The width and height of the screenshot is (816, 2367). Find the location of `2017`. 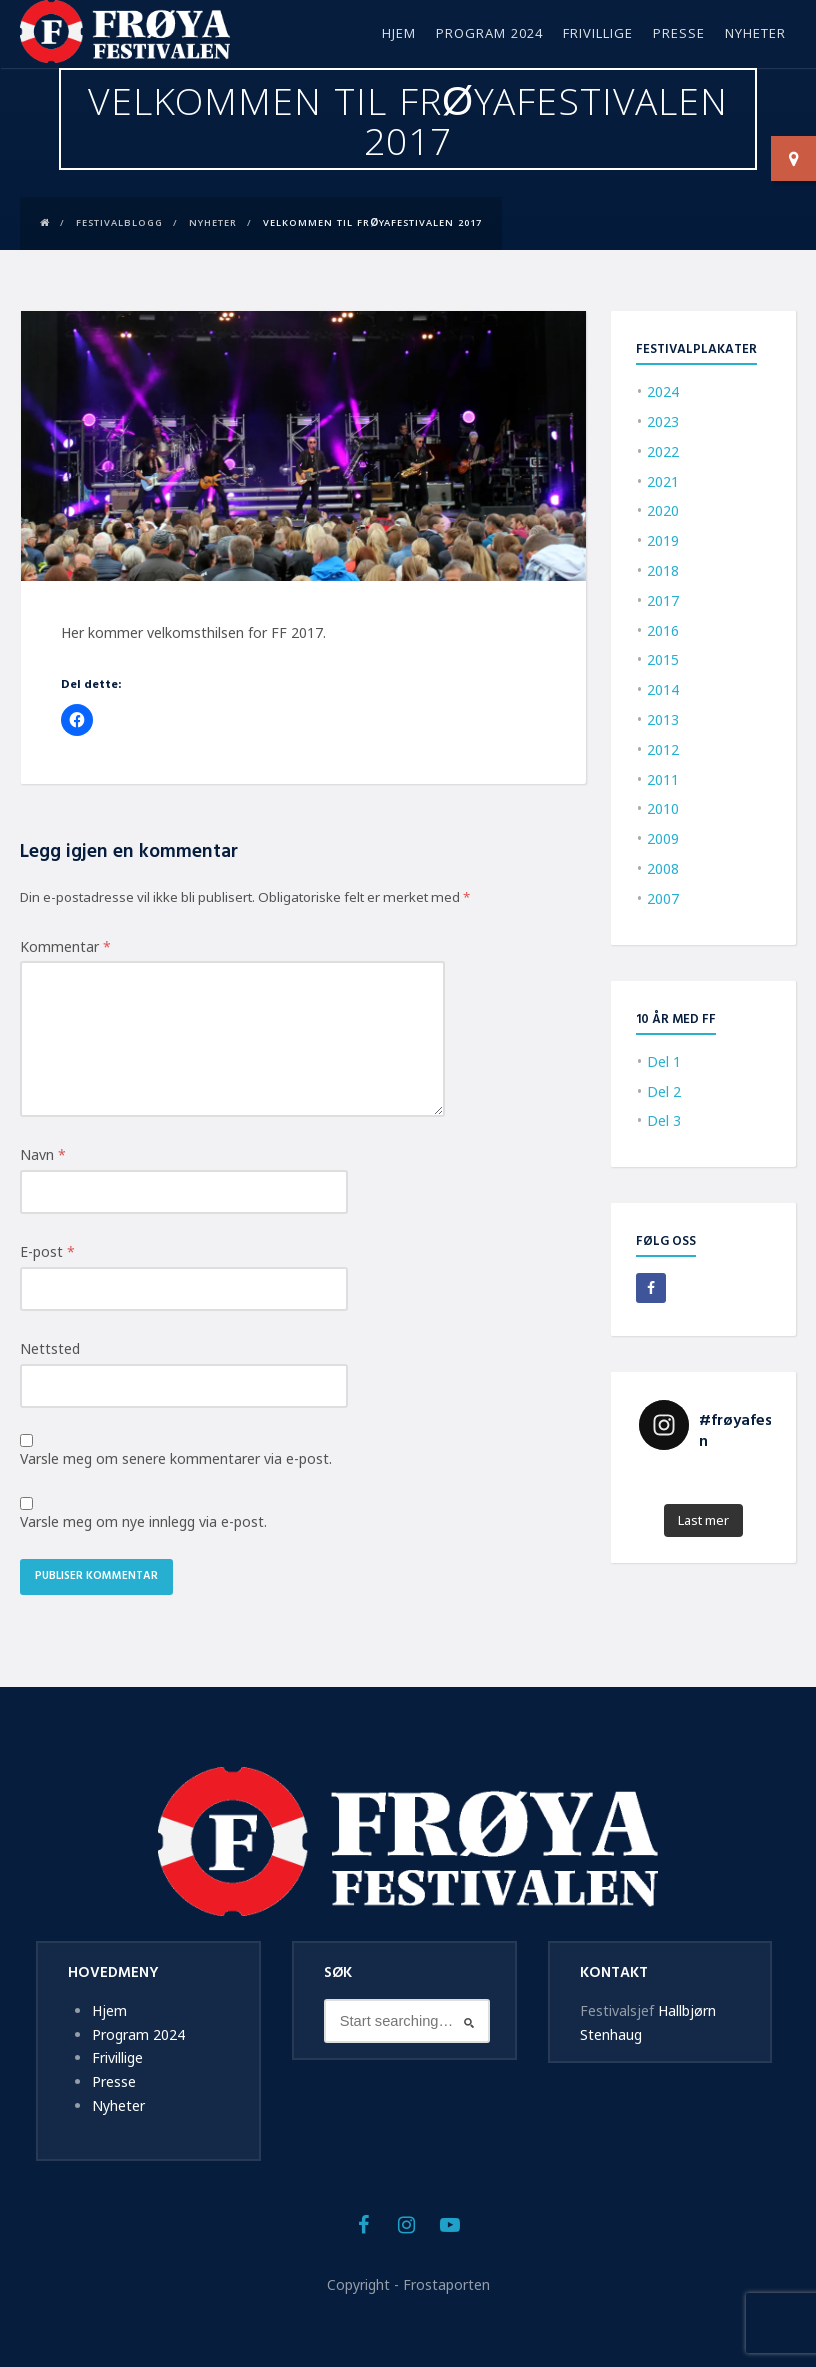

2017 is located at coordinates (663, 600).